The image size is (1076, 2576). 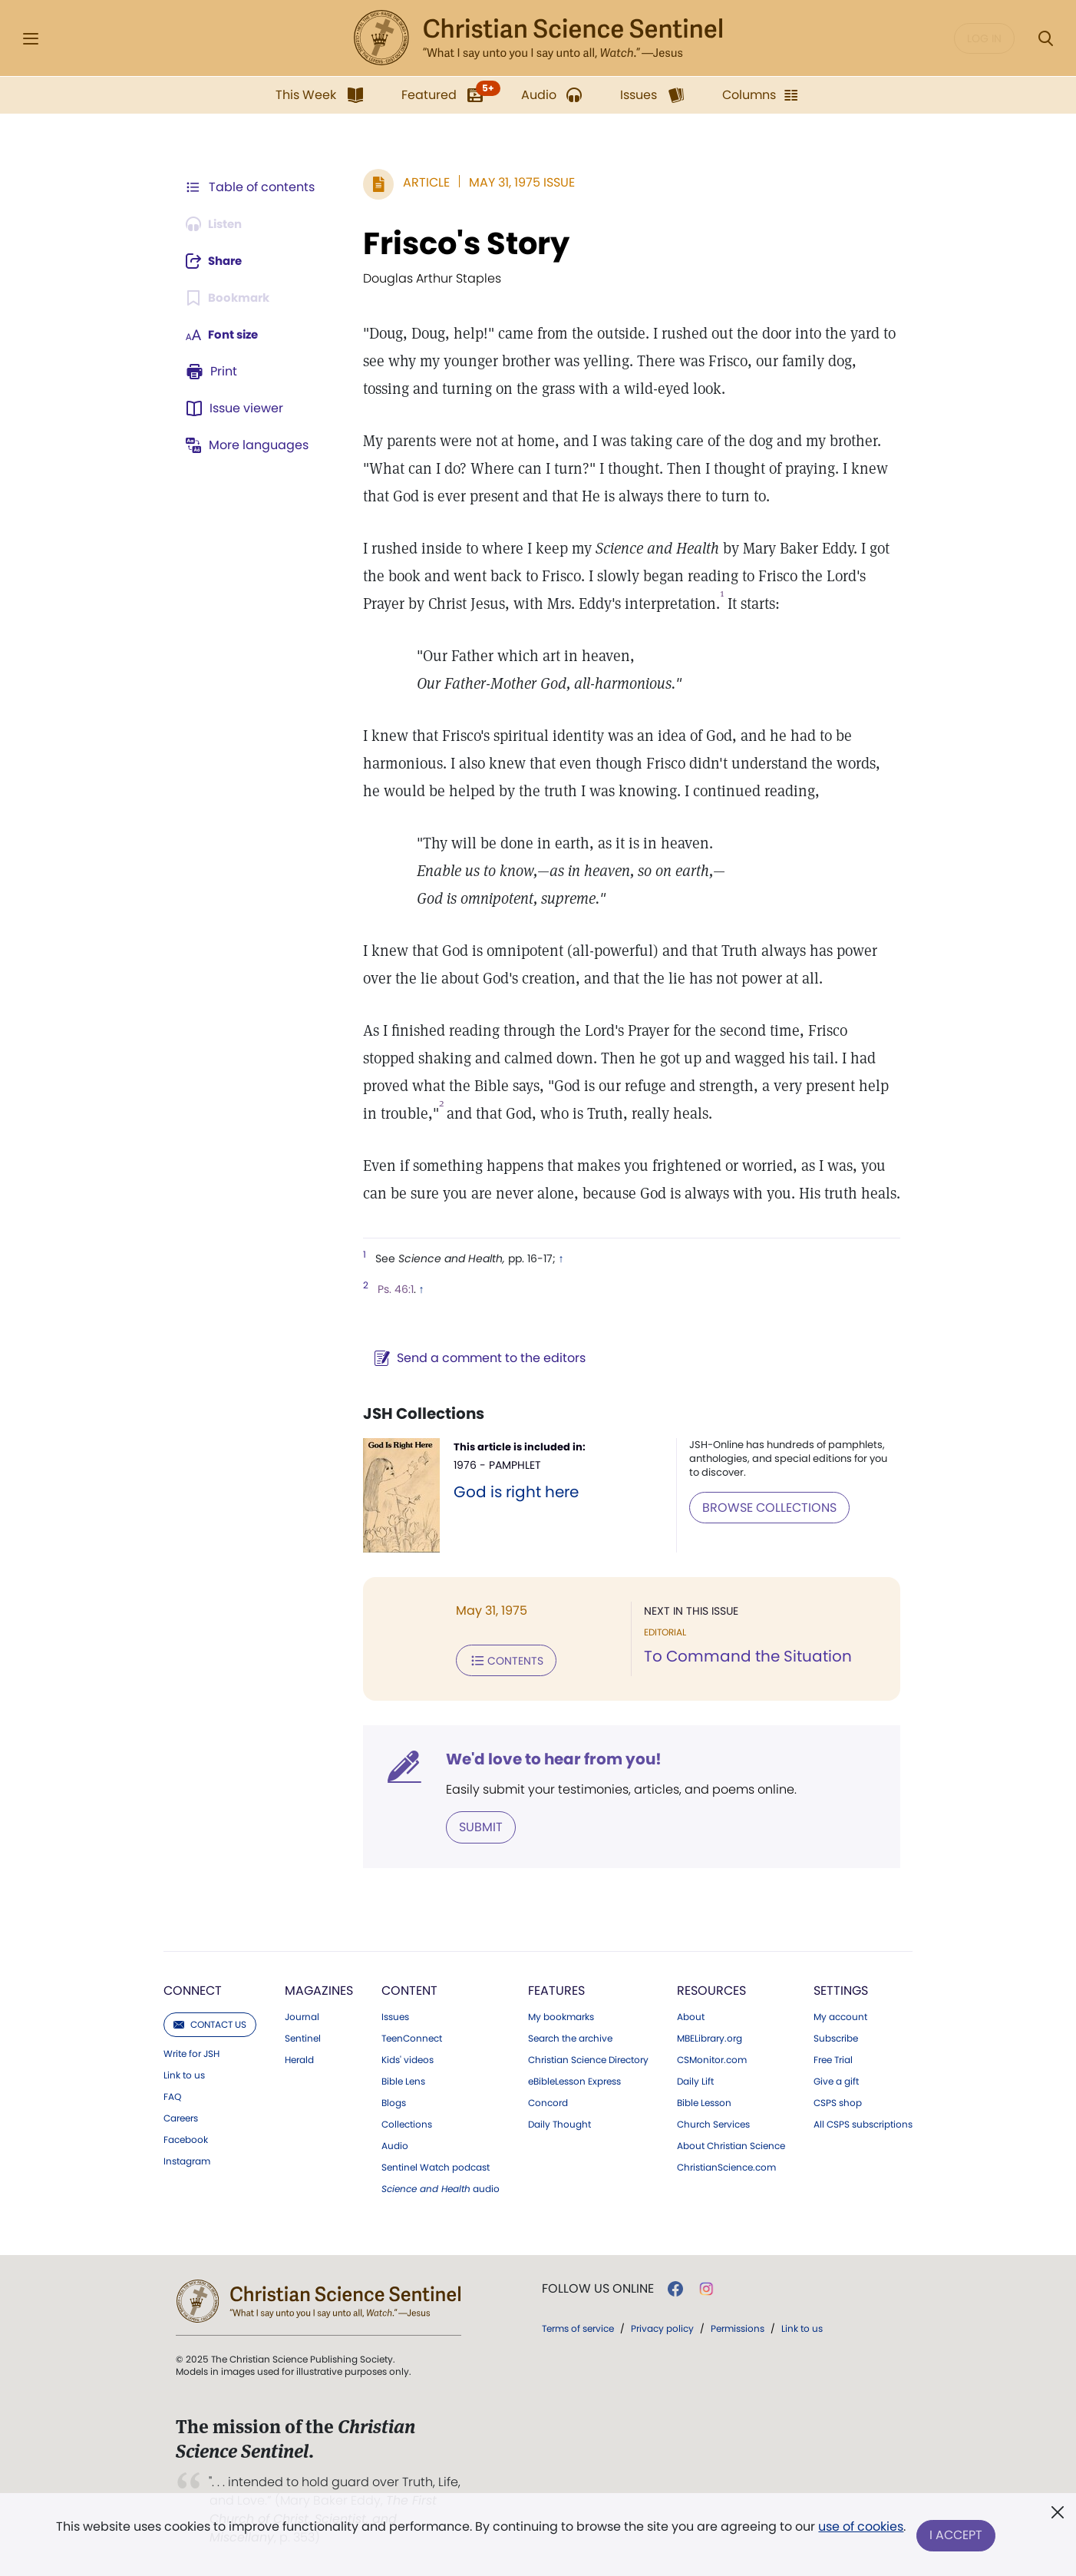 I want to click on Ps. 46:1, so click(x=388, y=1289).